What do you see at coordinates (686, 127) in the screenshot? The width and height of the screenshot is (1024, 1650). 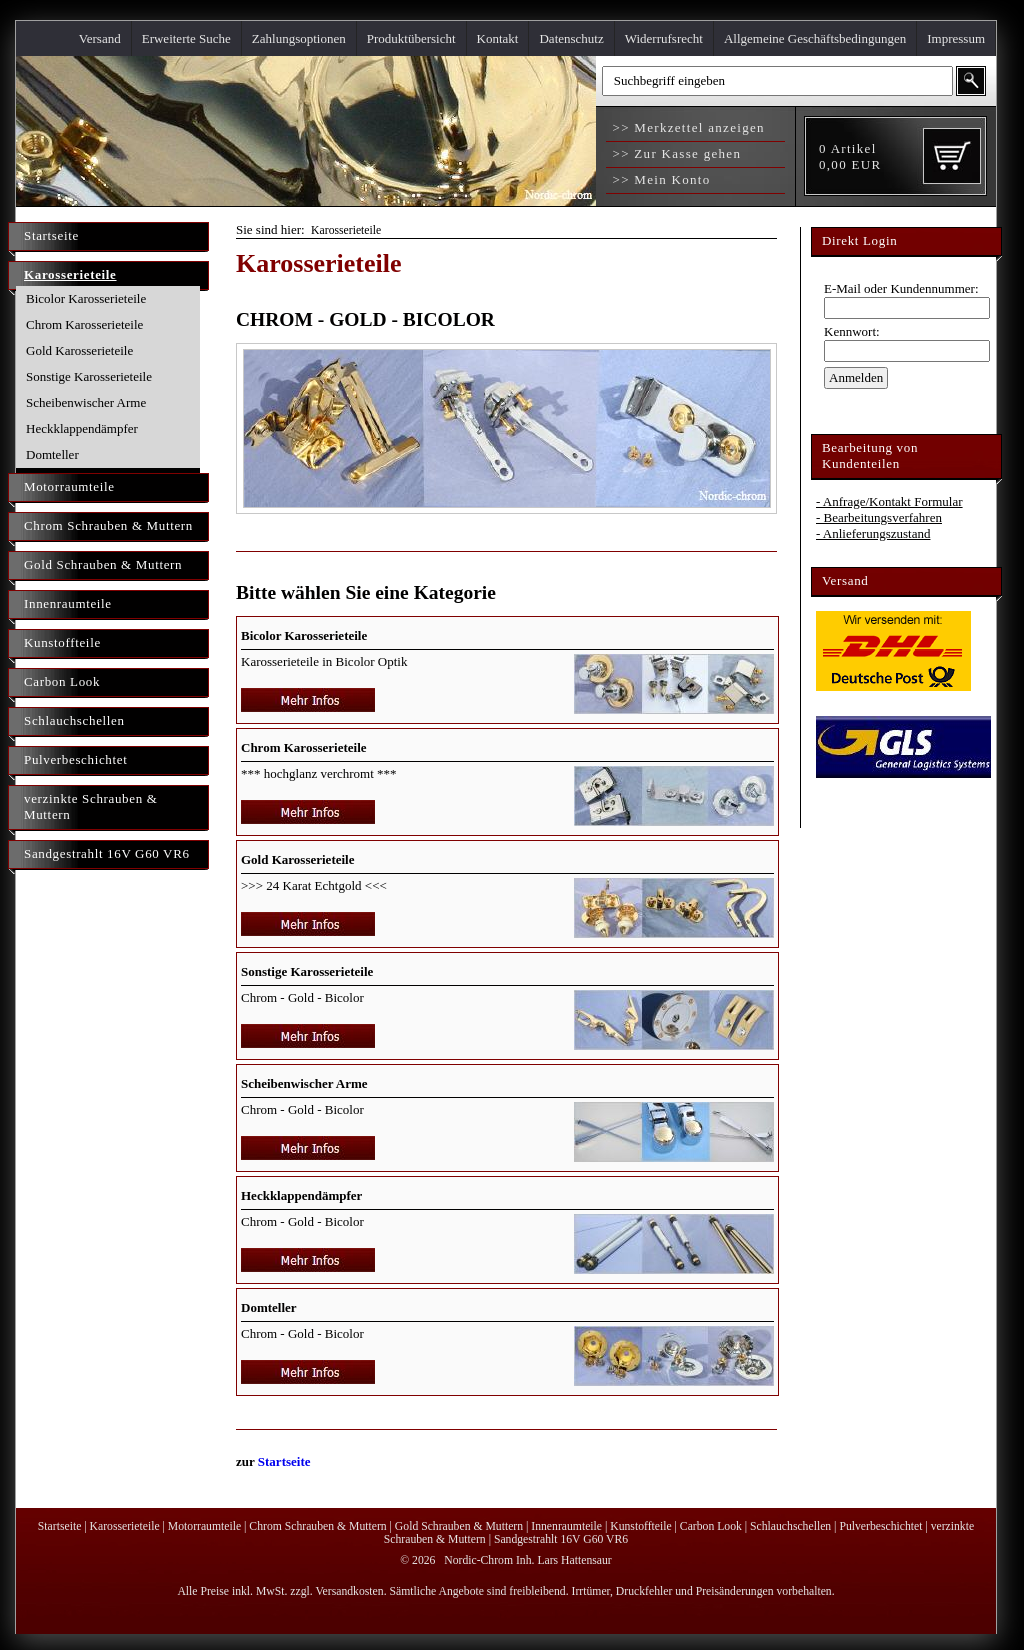 I see `>> Merkzettel anzeigen` at bounding box center [686, 127].